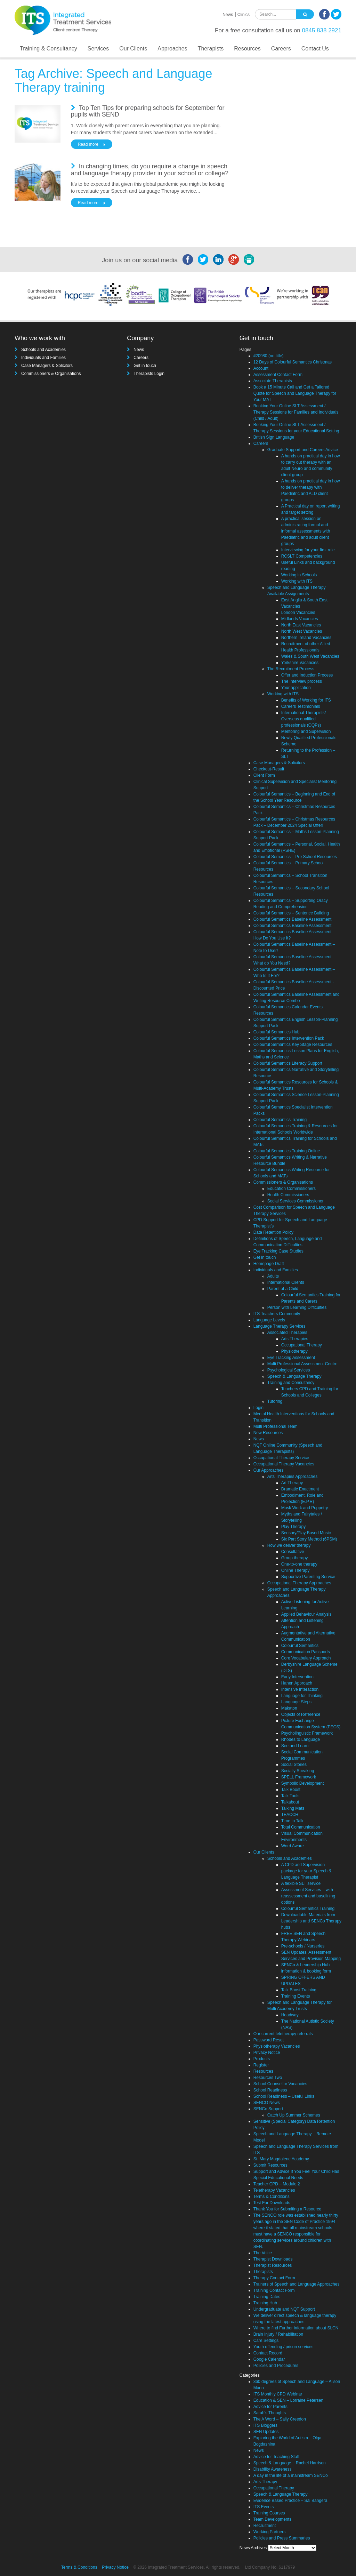 Image resolution: width=356 pixels, height=2576 pixels. What do you see at coordinates (297, 1307) in the screenshot?
I see `Person with Learning Difficulties` at bounding box center [297, 1307].